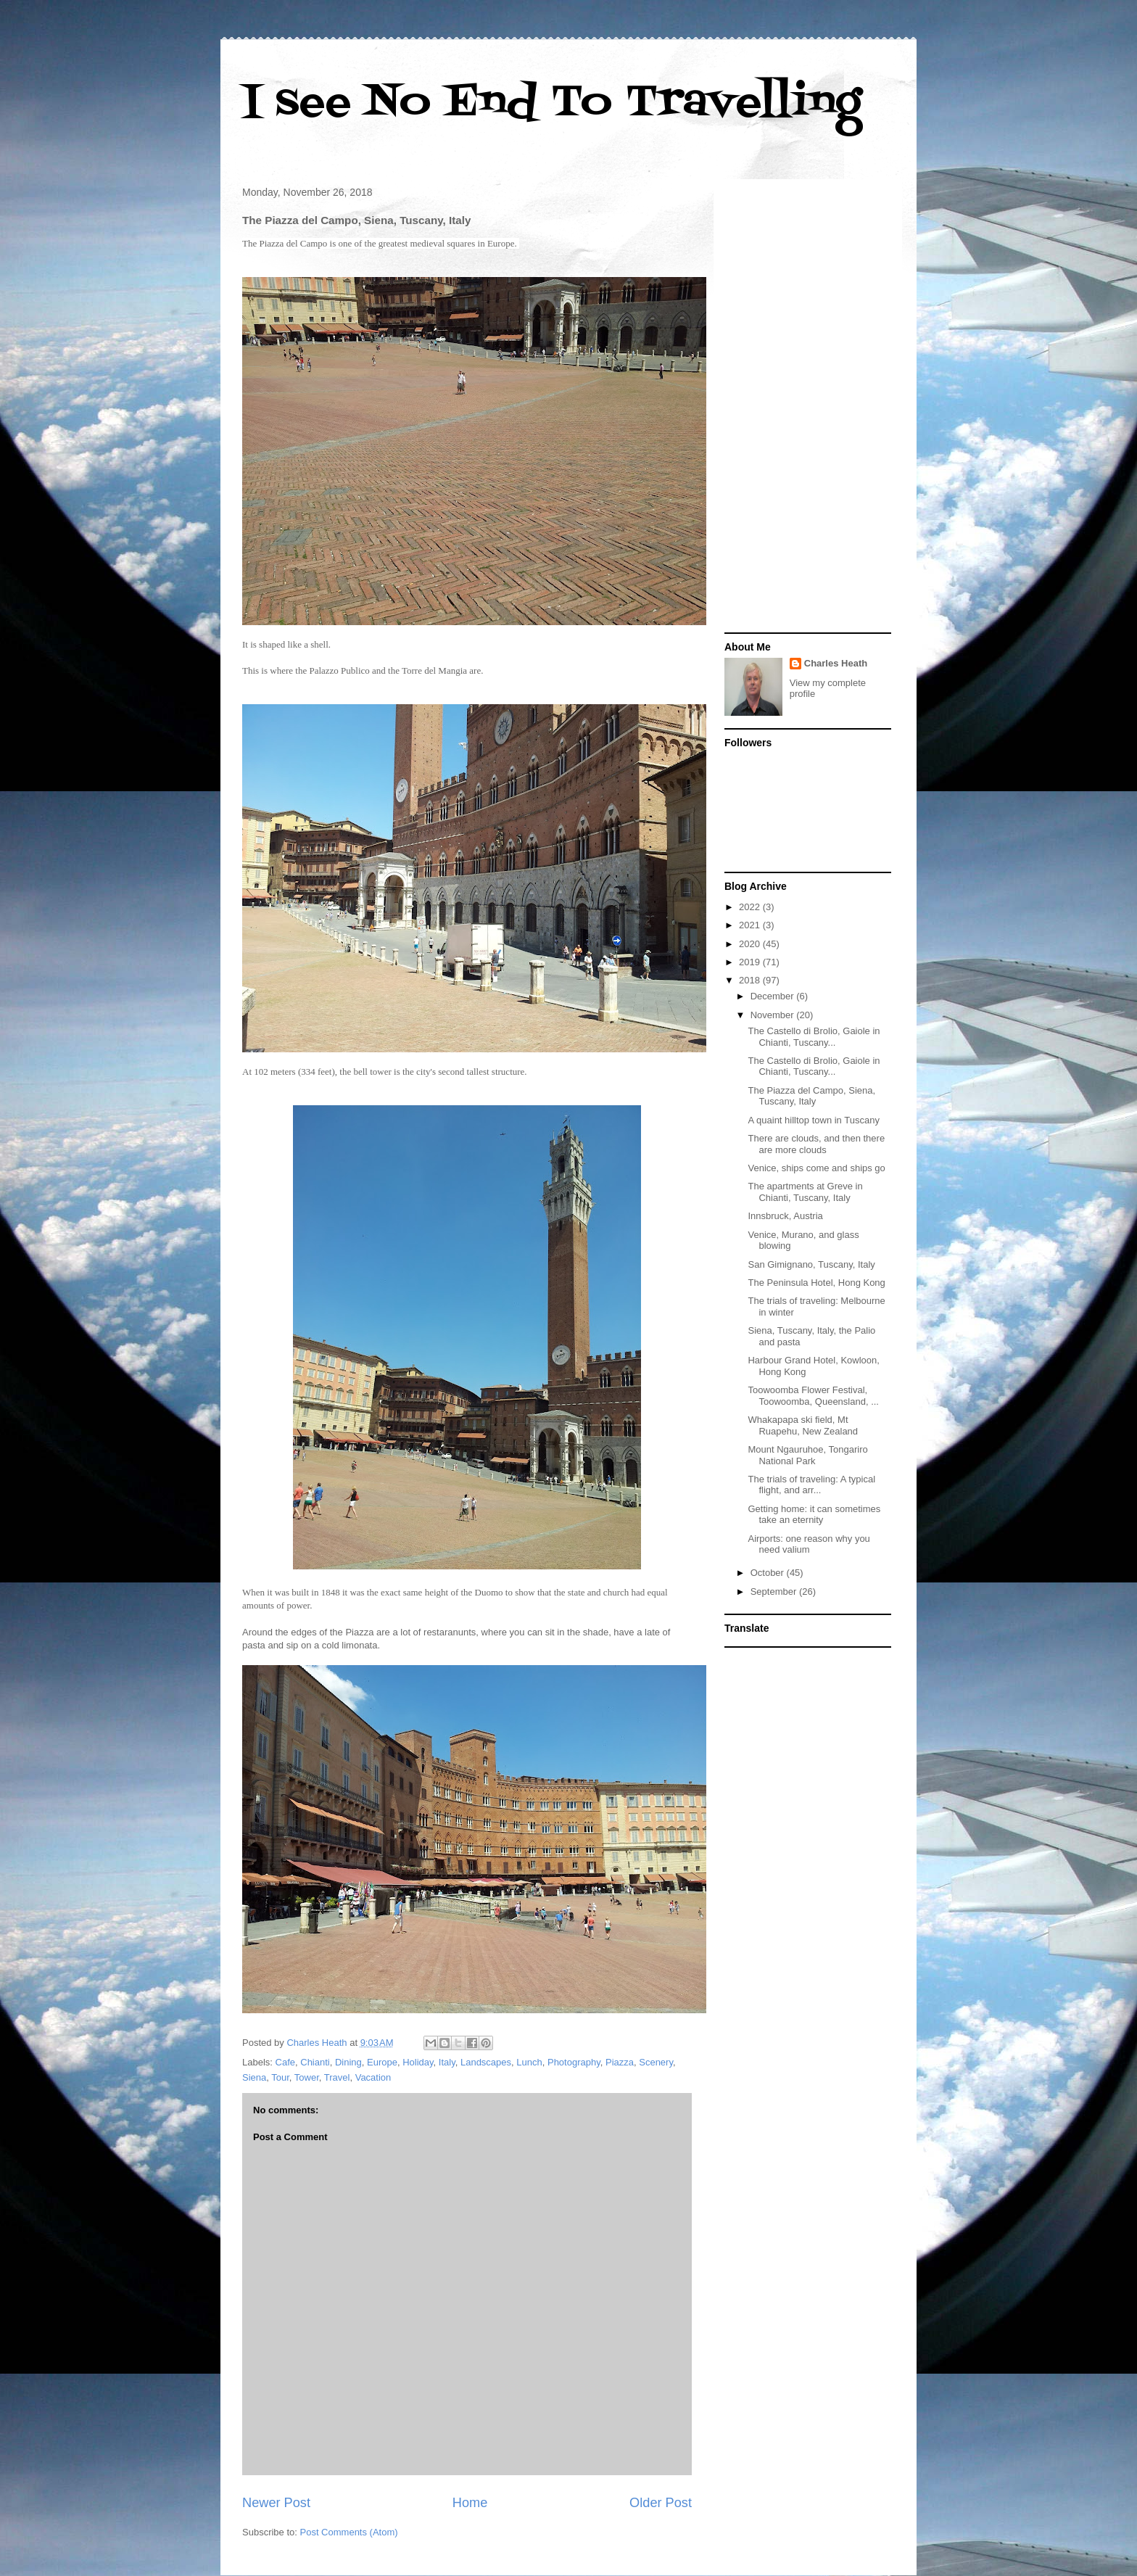  Describe the element at coordinates (811, 1485) in the screenshot. I see `The trials of traveling: A typical flight, and arr...` at that location.